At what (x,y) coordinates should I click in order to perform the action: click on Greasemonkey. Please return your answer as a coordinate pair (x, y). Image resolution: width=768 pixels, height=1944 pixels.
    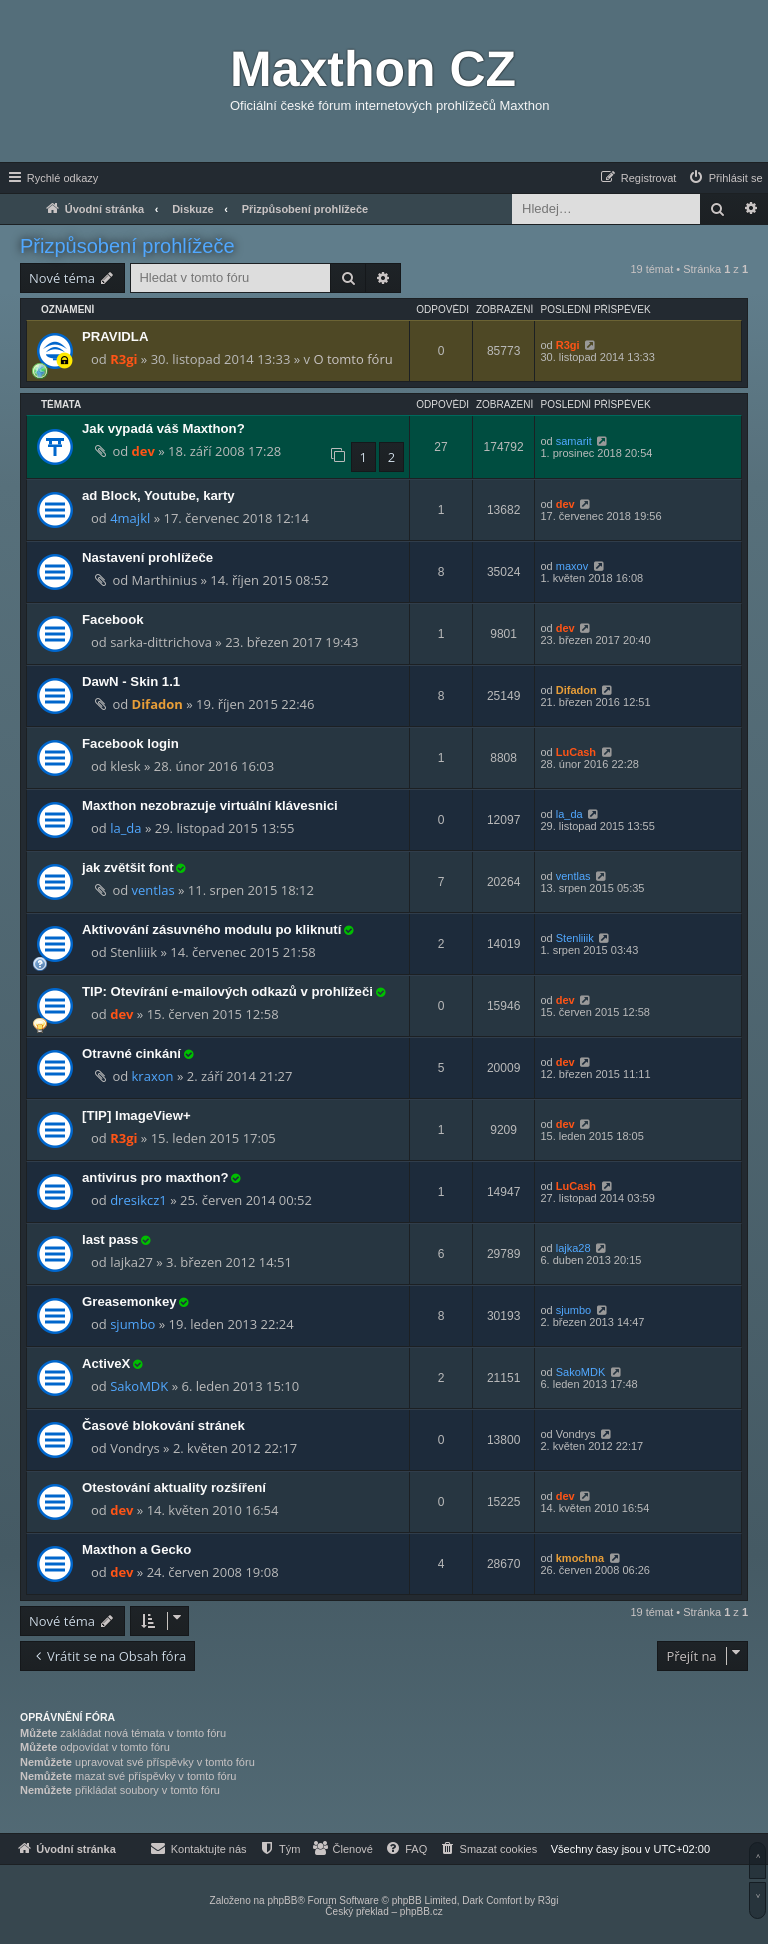
    Looking at the image, I should click on (129, 1301).